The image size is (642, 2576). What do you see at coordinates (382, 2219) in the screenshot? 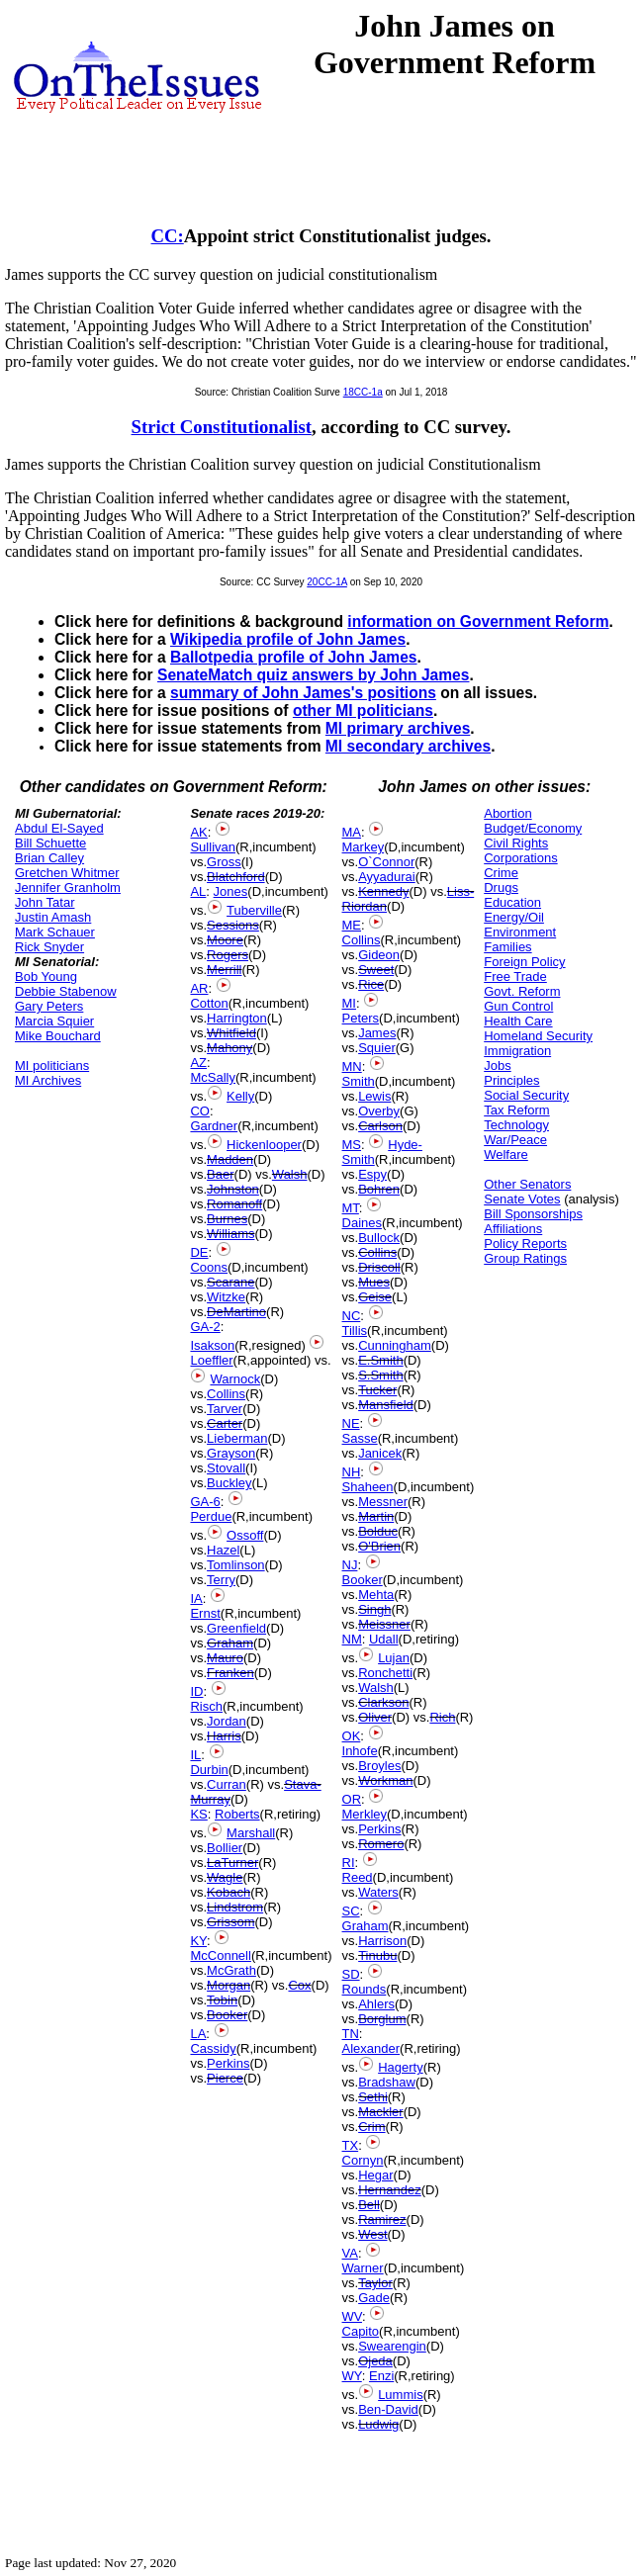
I see `Ramirez` at bounding box center [382, 2219].